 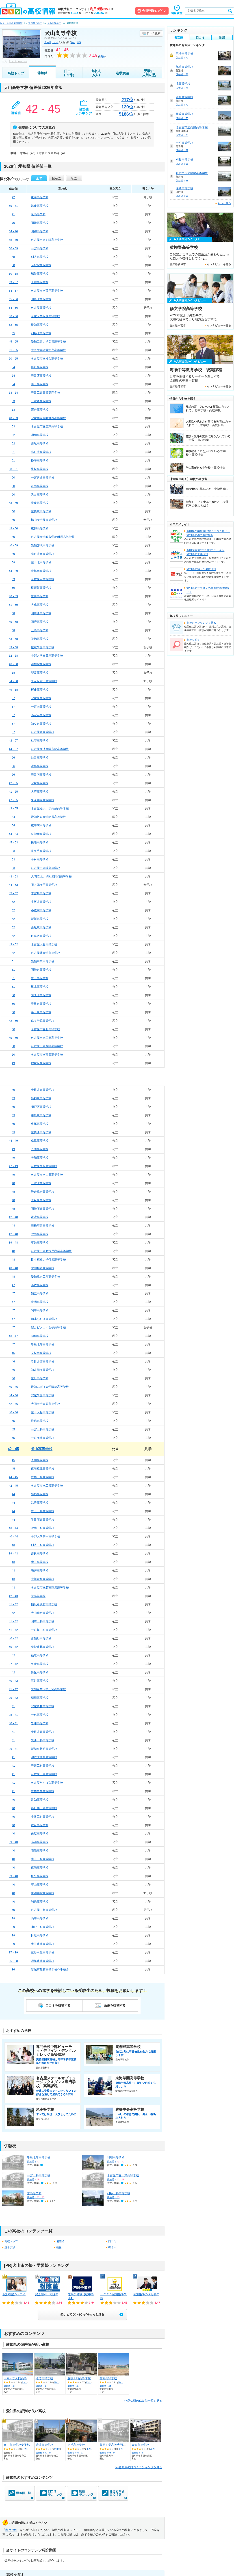 What do you see at coordinates (85, 9) in the screenshot?
I see `学校情報ポータルサイト` at bounding box center [85, 9].